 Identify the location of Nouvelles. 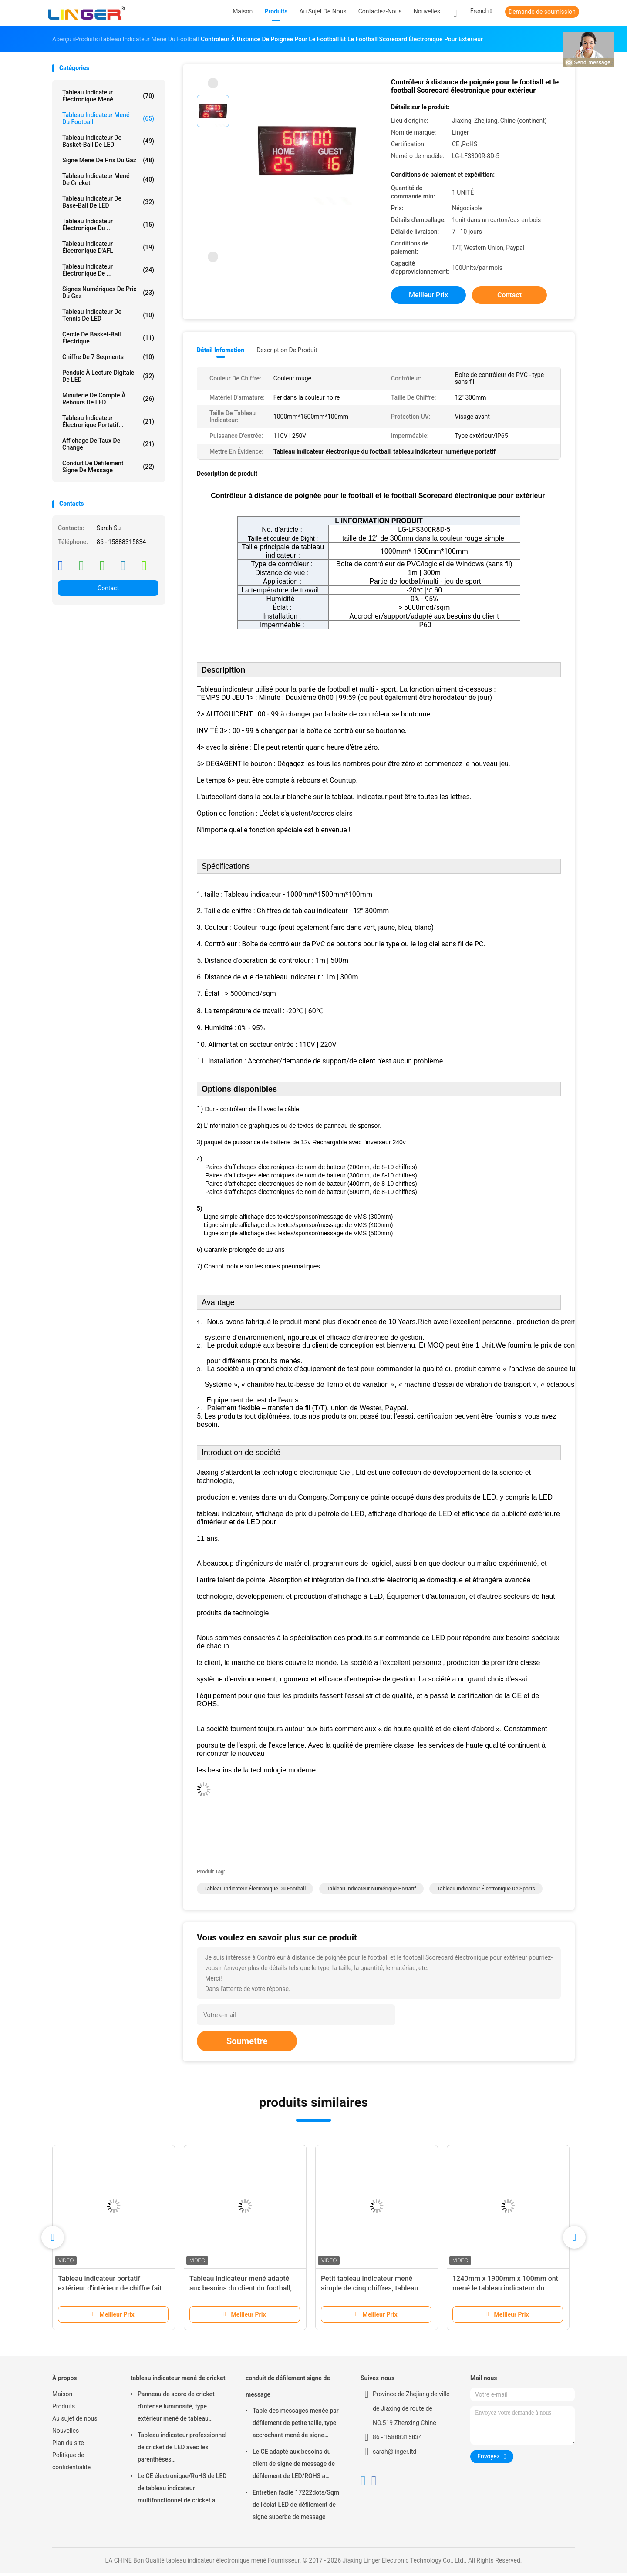
(65, 2433).